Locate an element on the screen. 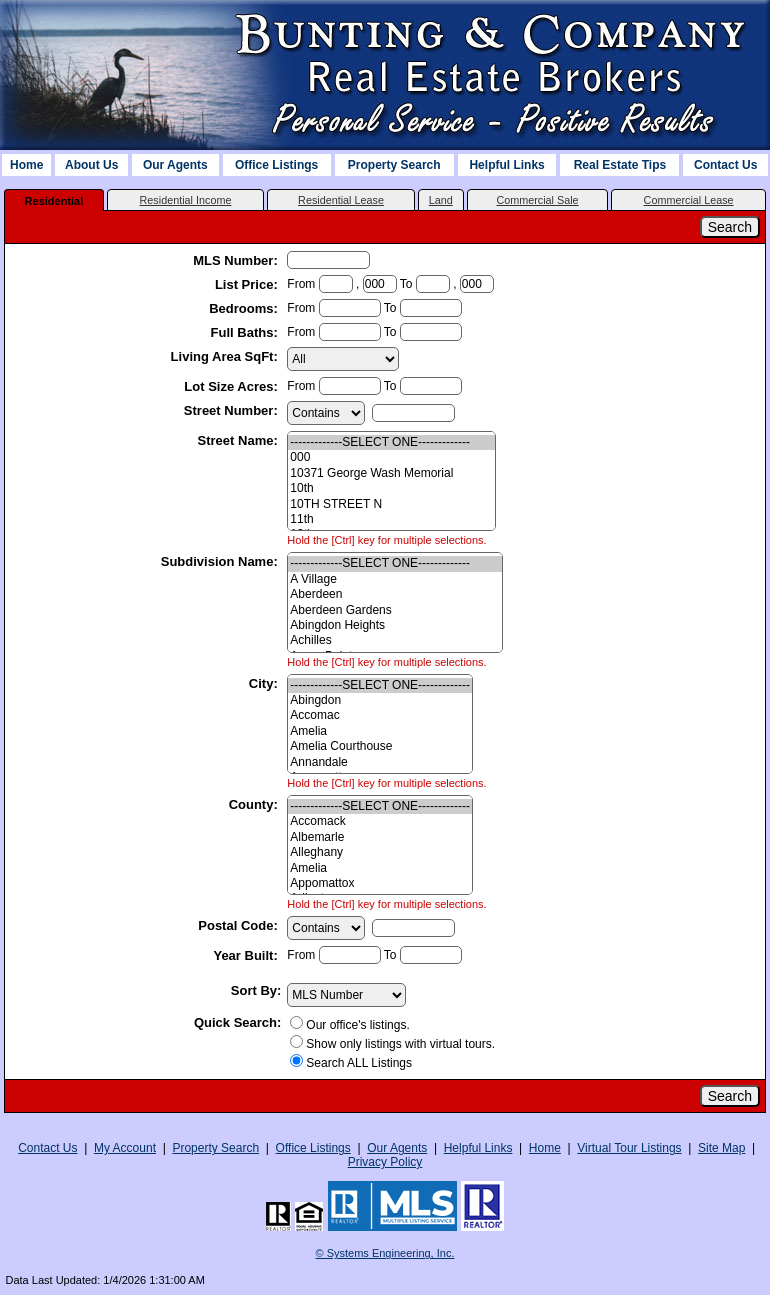 The image size is (770, 1295). Aberdeen is located at coordinates (395, 594).